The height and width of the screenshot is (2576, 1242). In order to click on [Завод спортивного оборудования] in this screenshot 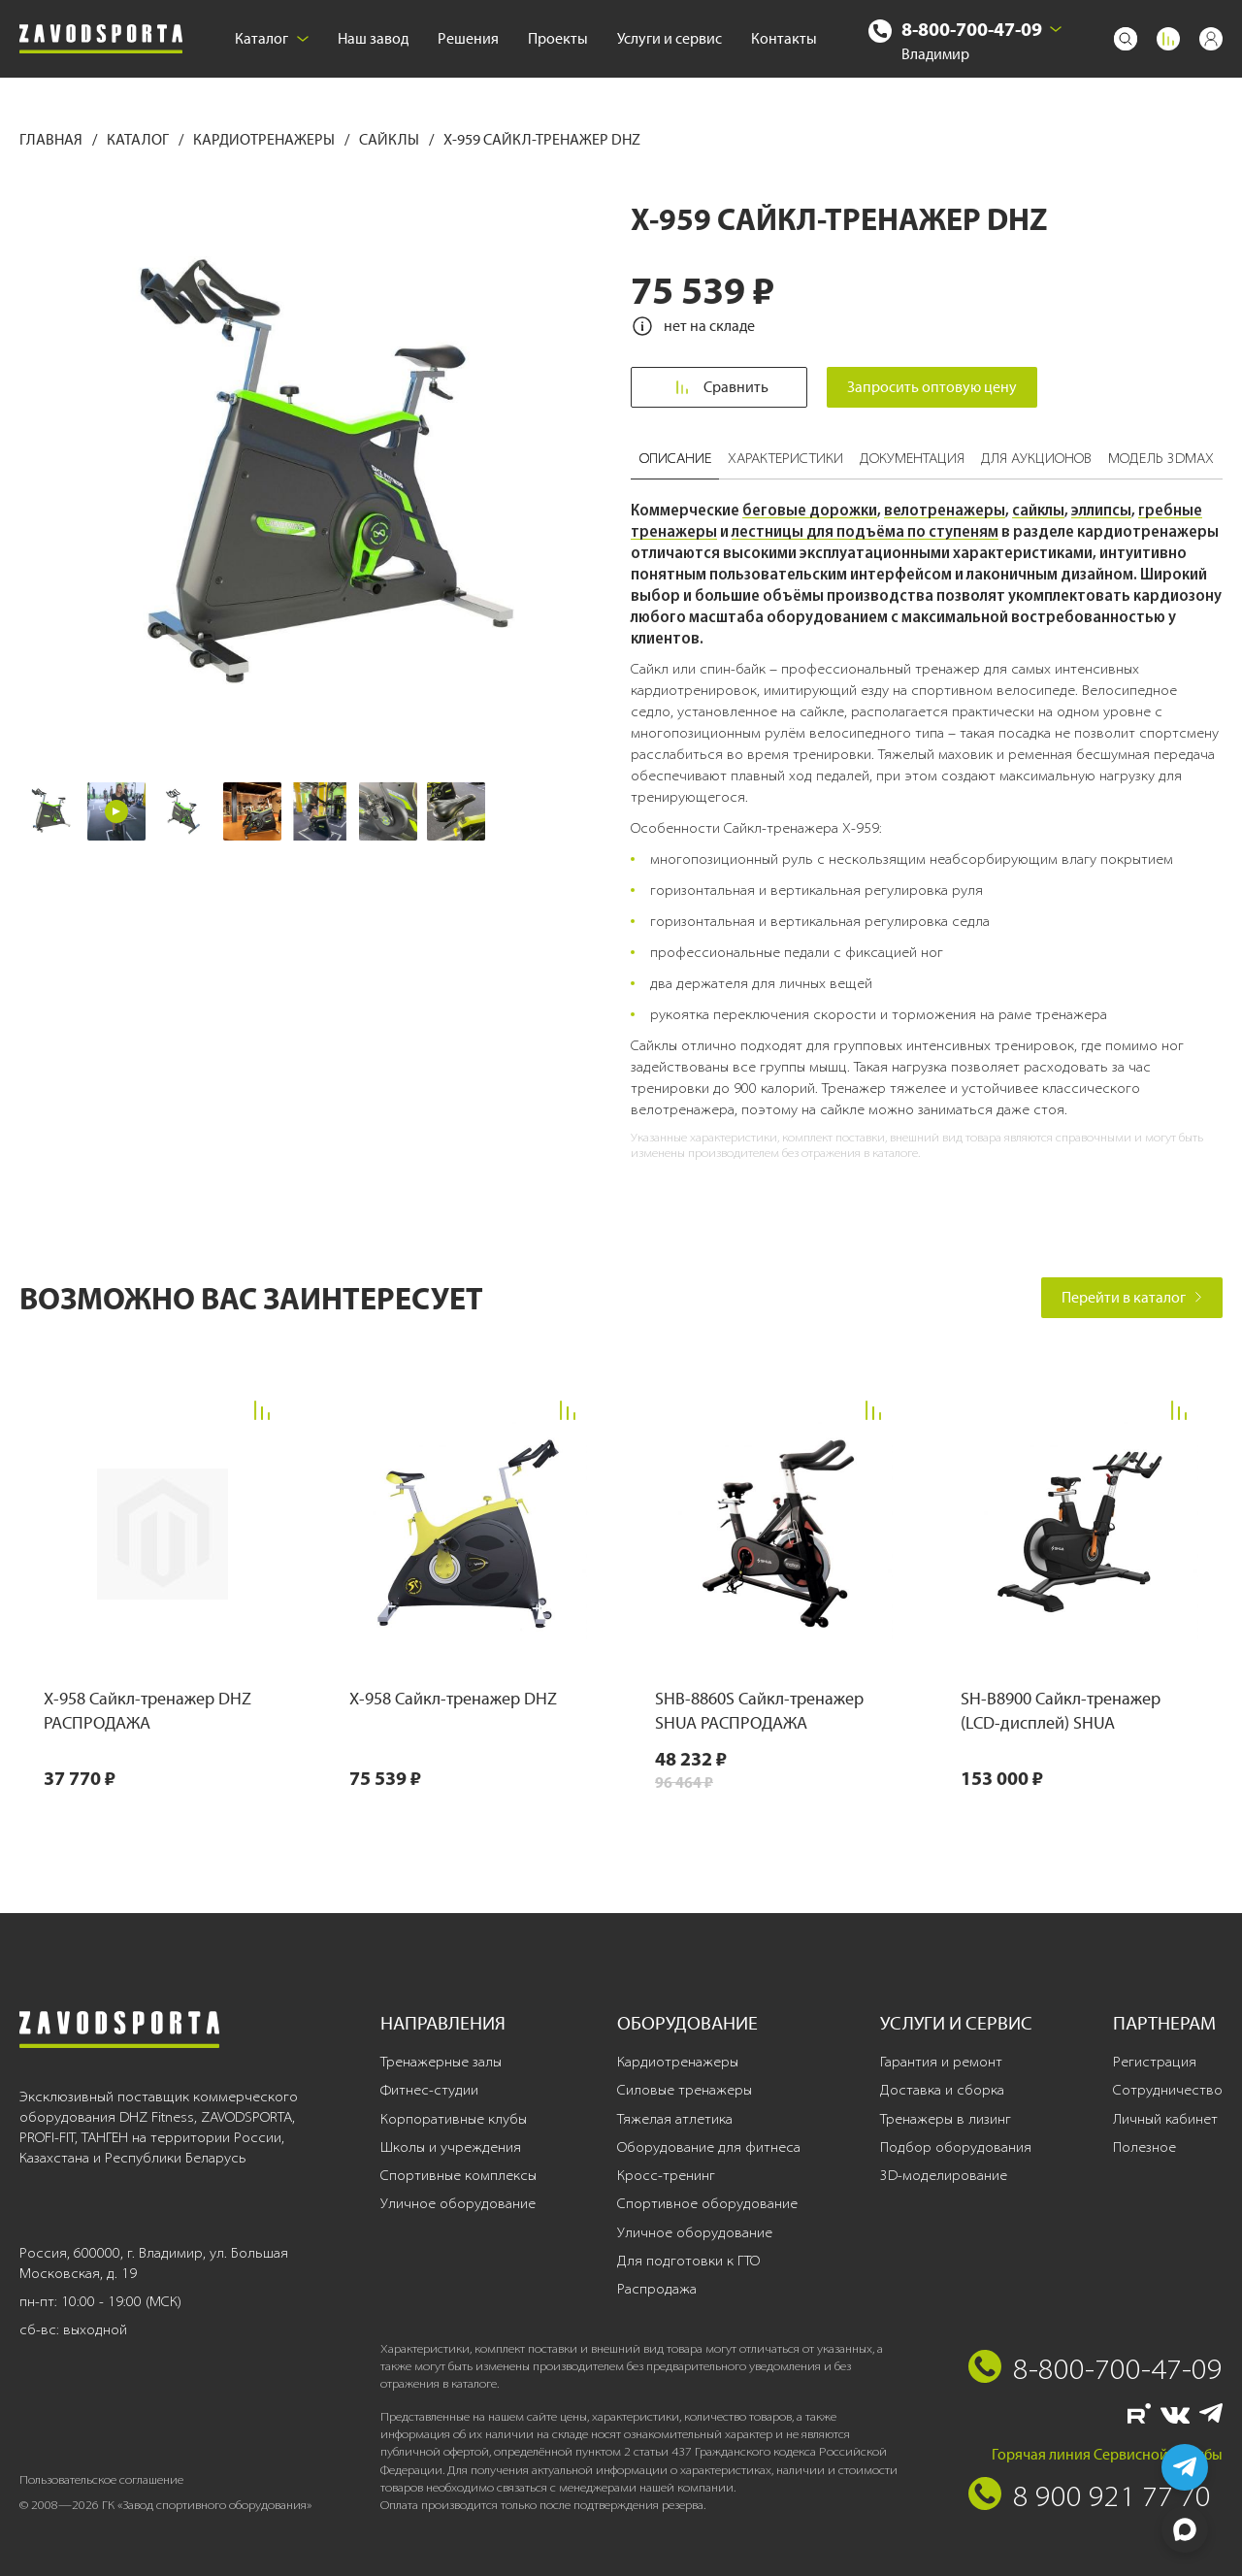, I will do `click(100, 39)`.